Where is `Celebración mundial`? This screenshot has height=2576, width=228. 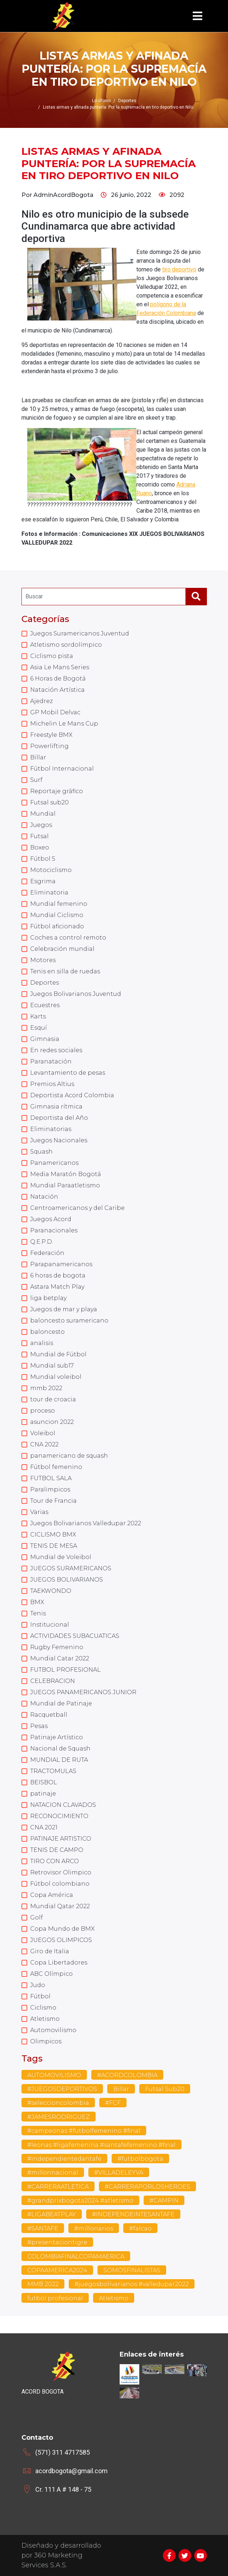 Celebración mundial is located at coordinates (62, 948).